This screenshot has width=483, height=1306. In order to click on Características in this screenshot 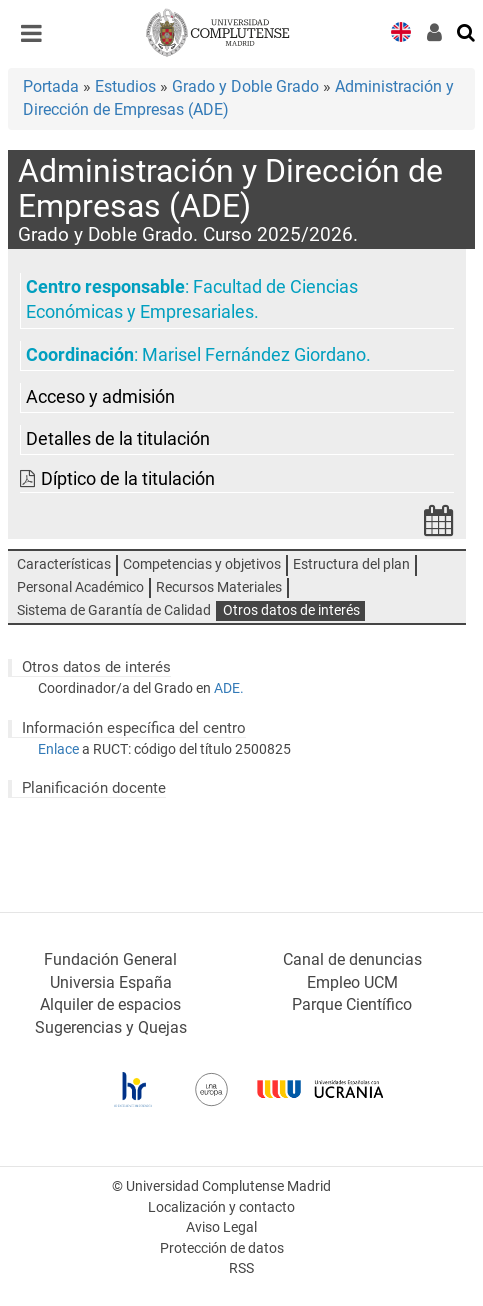, I will do `click(64, 564)`.